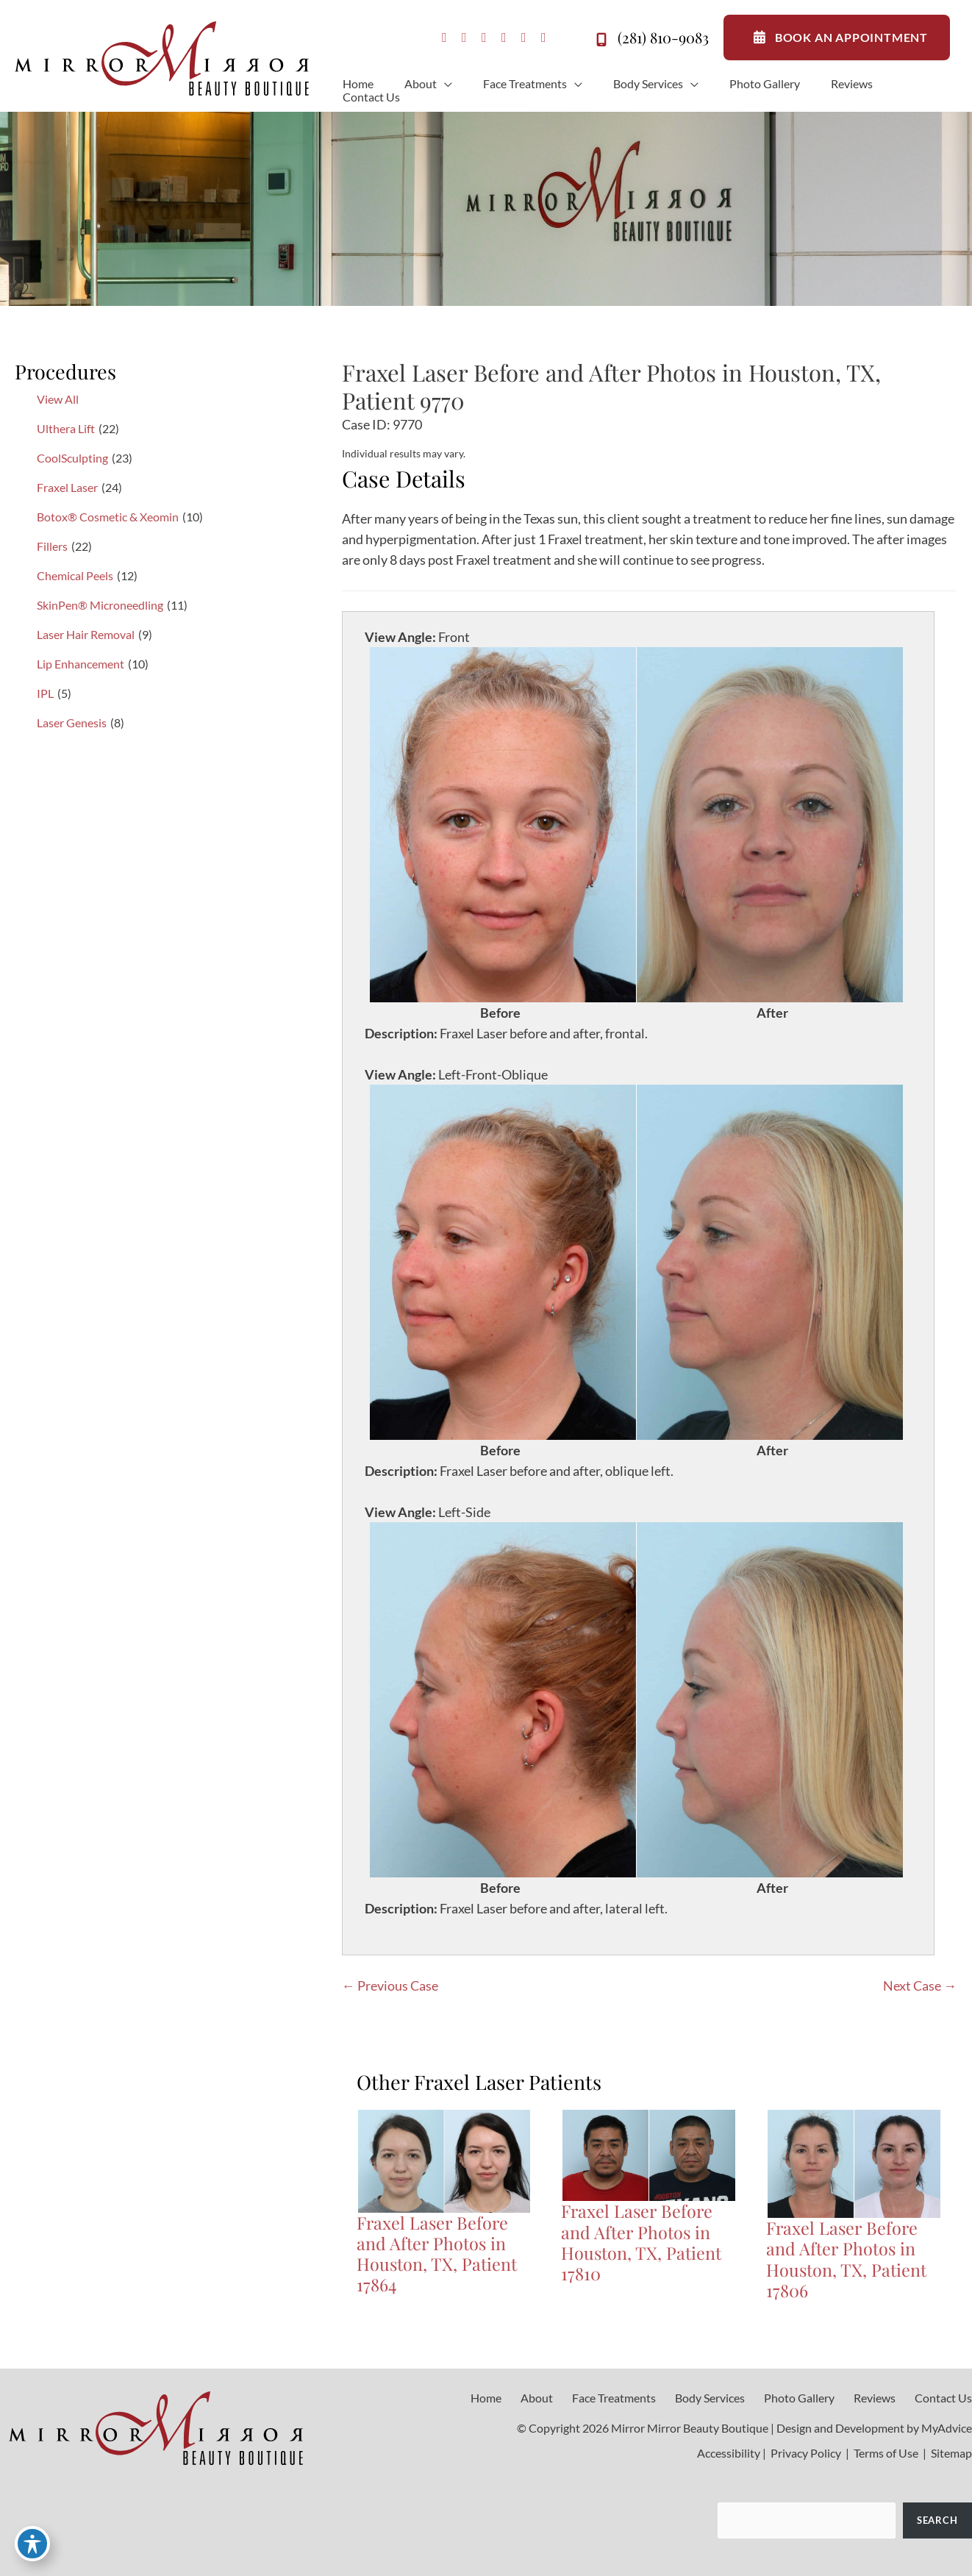 The image size is (972, 2576). Describe the element at coordinates (72, 458) in the screenshot. I see `CoolSculpting` at that location.